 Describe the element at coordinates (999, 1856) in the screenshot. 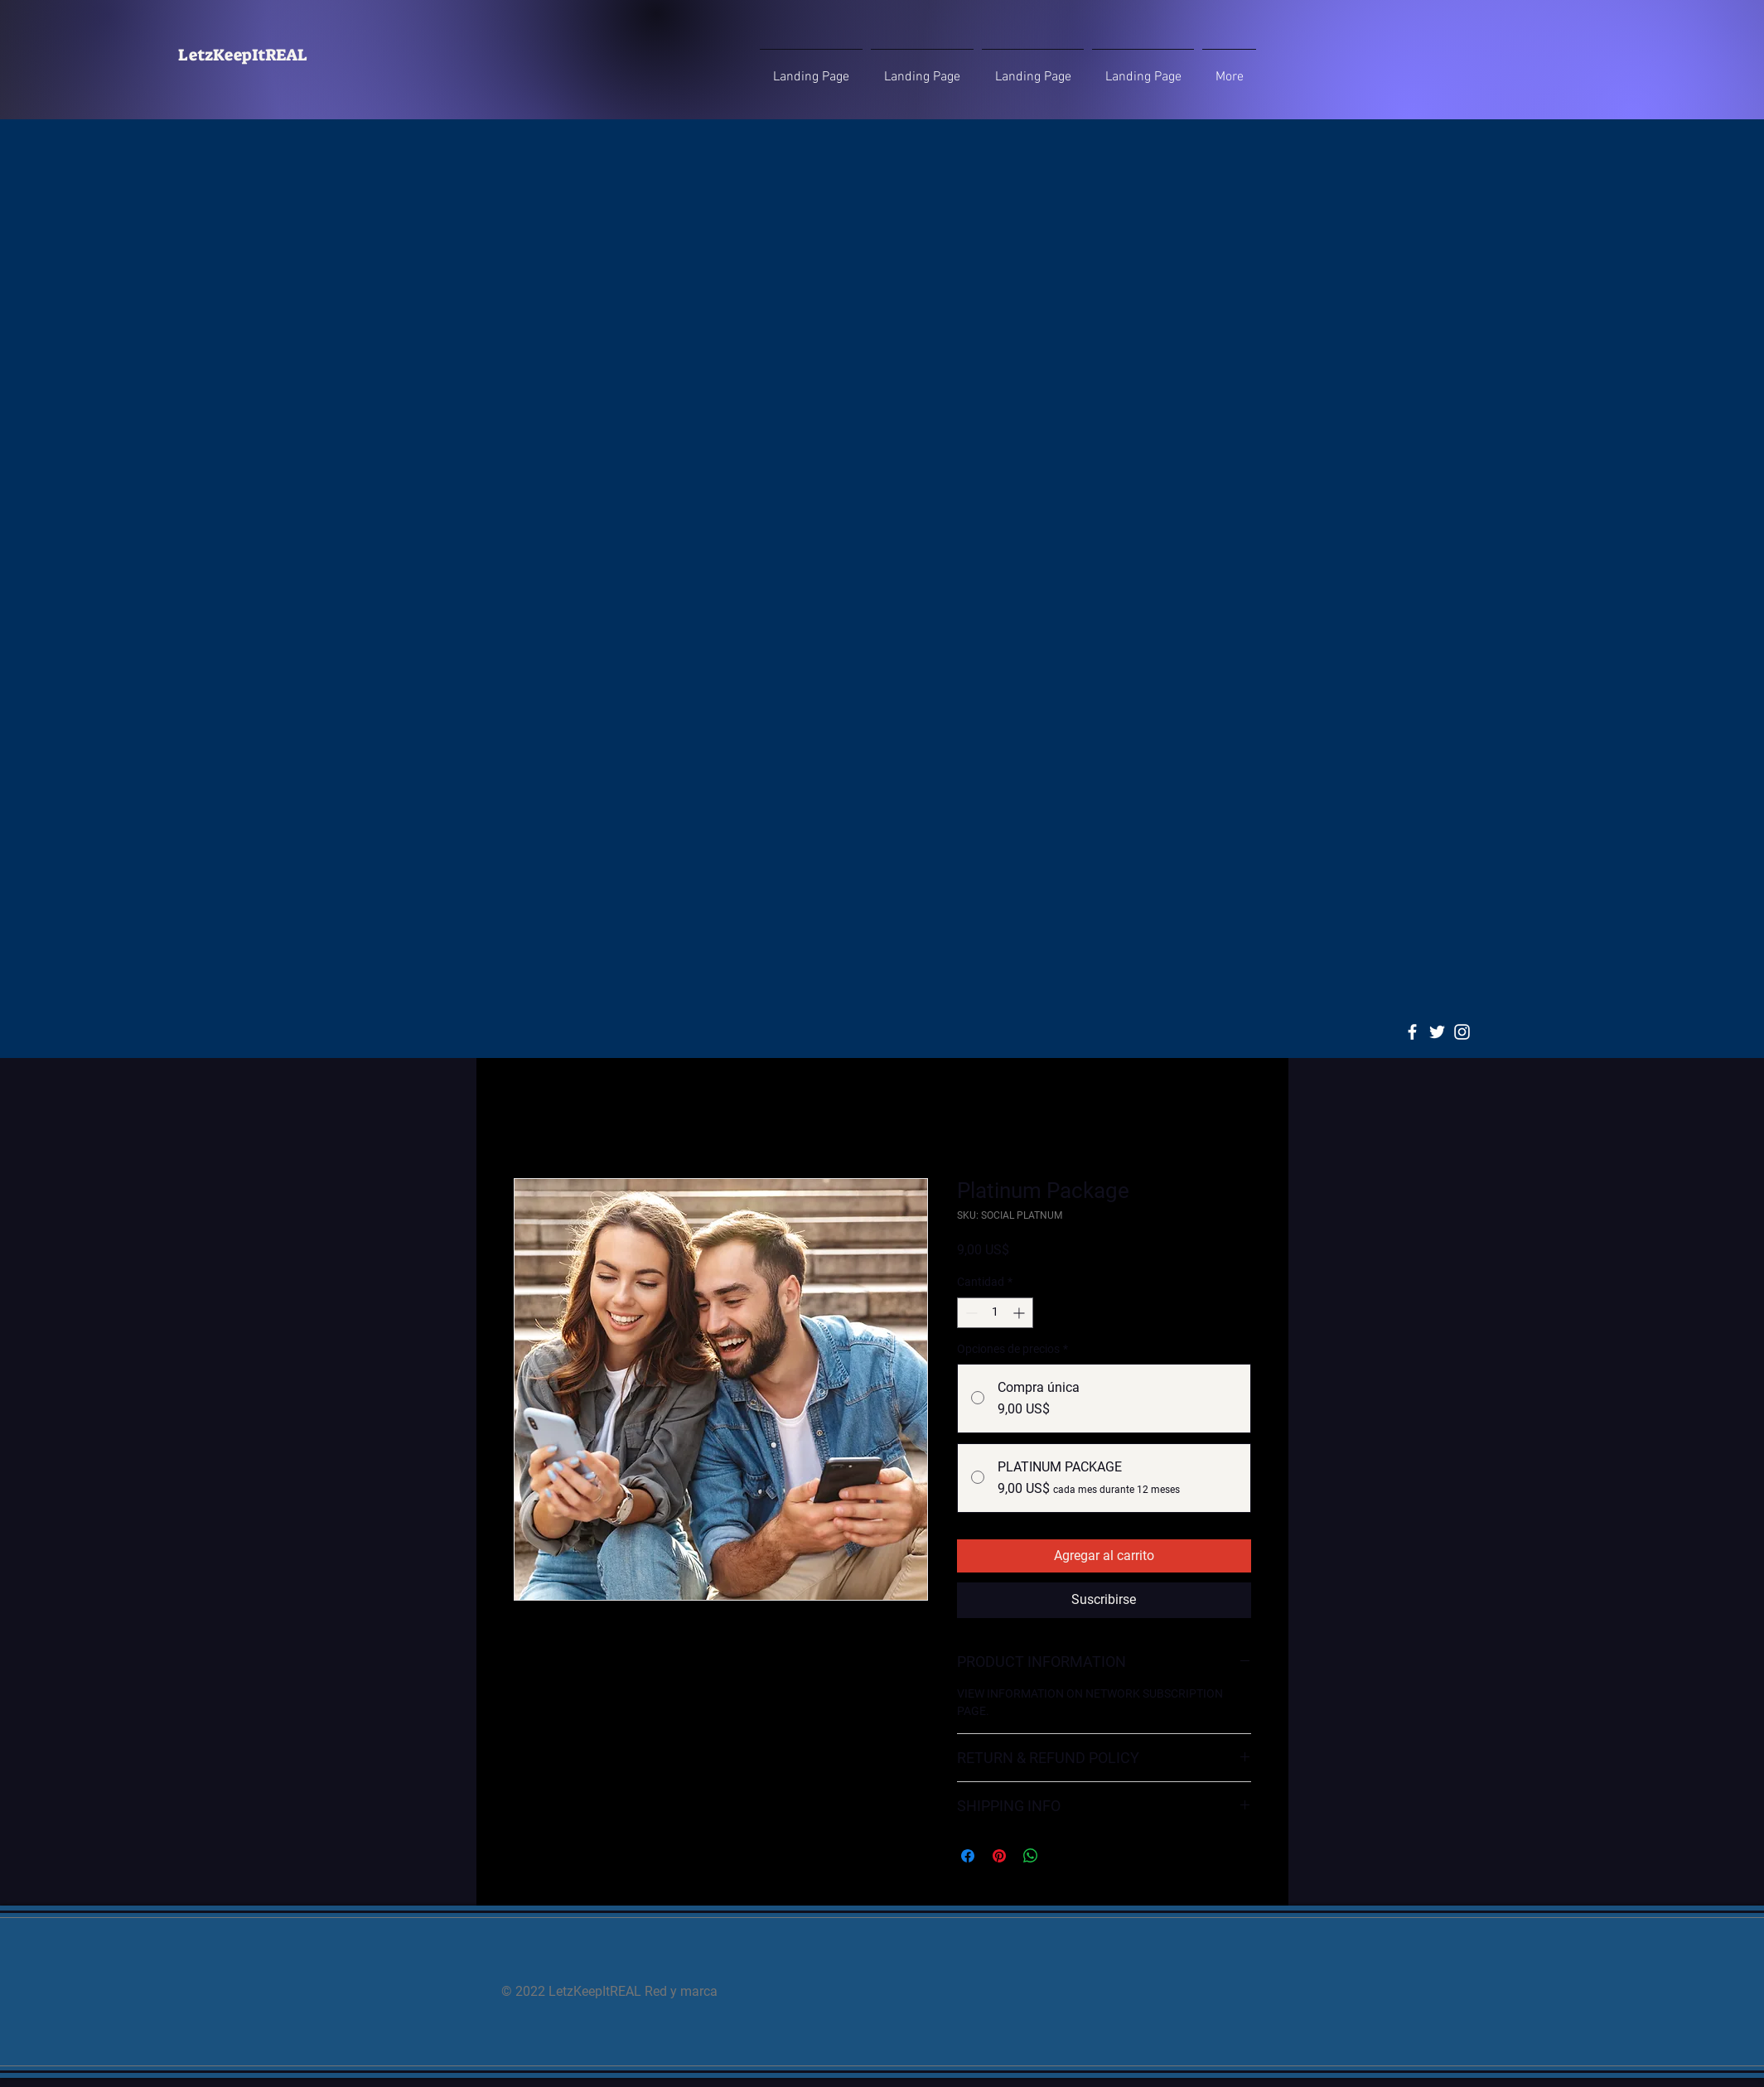

I see `[Pin en Pinterest]` at that location.